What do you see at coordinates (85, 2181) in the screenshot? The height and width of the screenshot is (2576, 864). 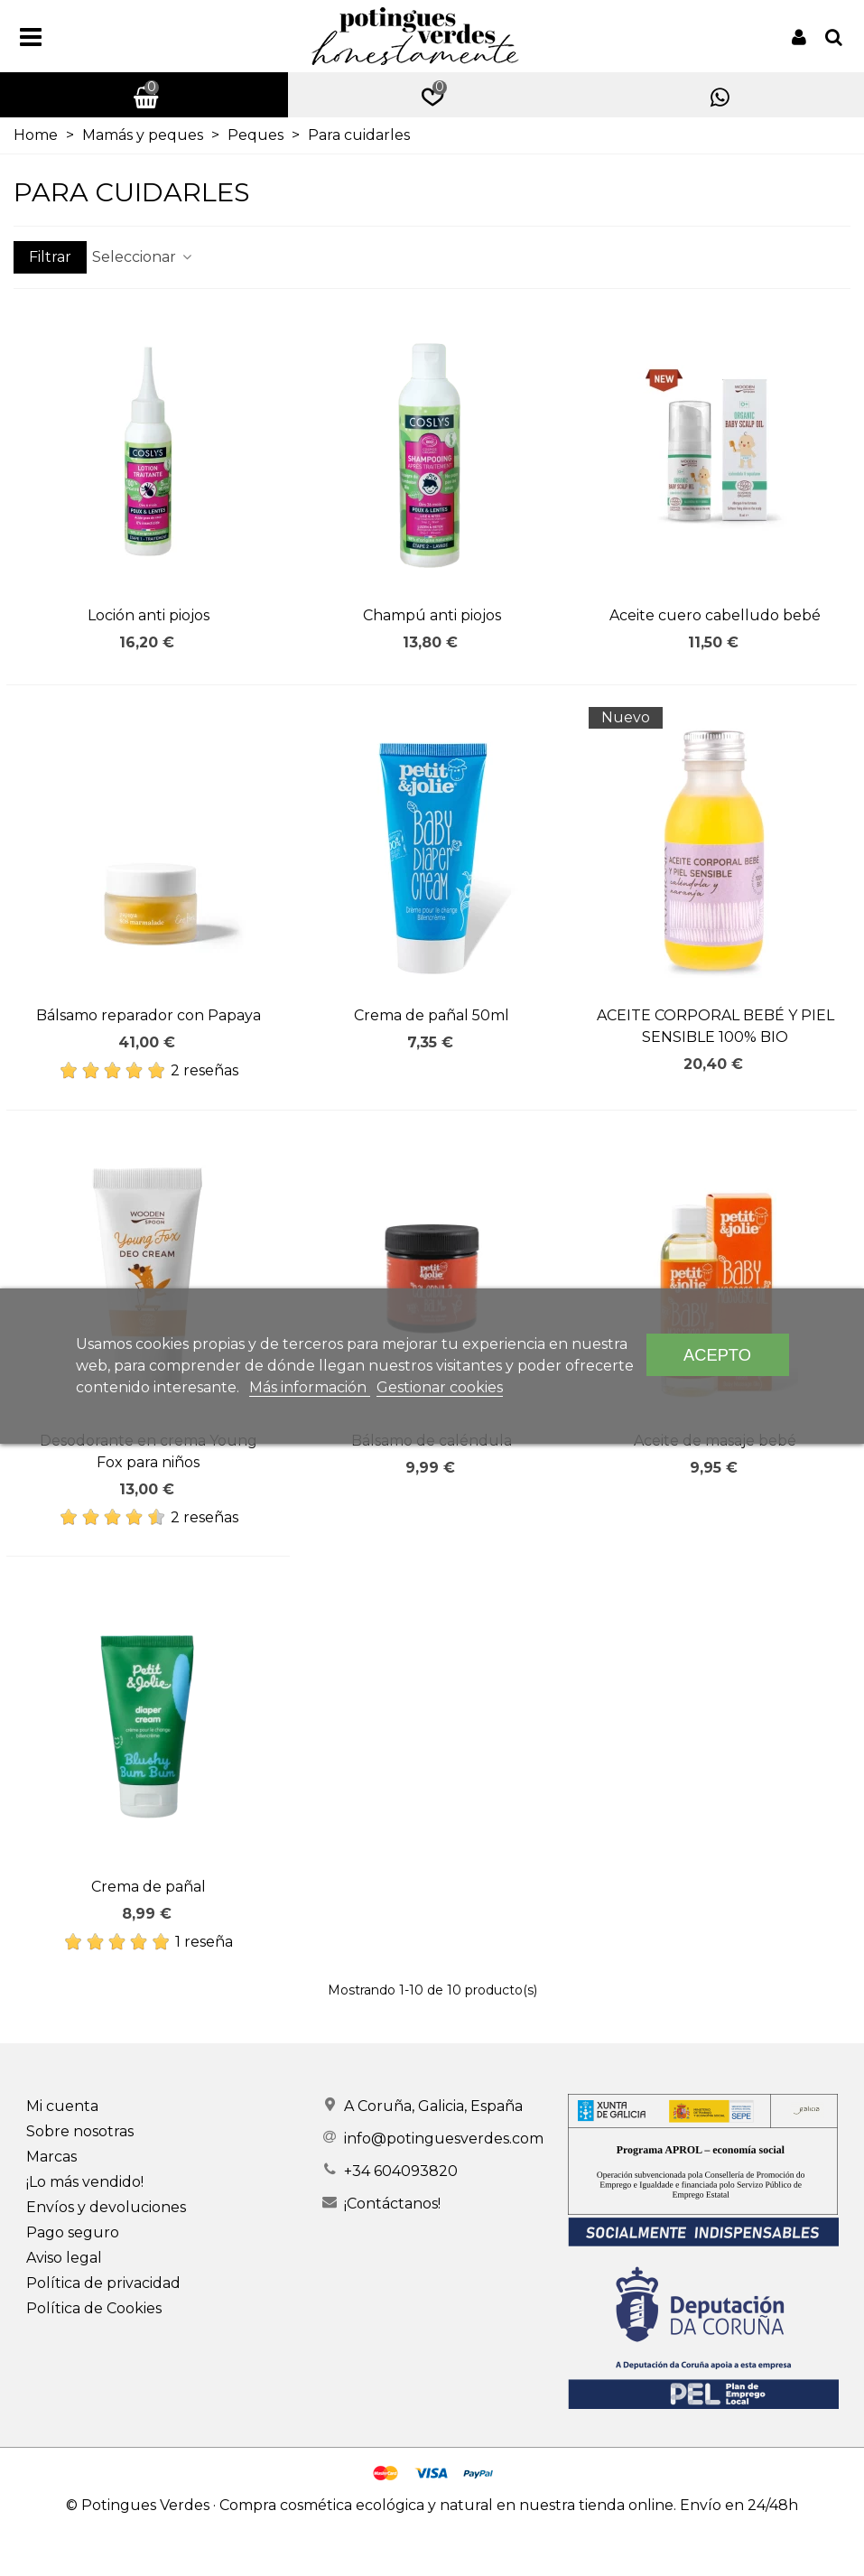 I see `¡Lo más vendido!` at bounding box center [85, 2181].